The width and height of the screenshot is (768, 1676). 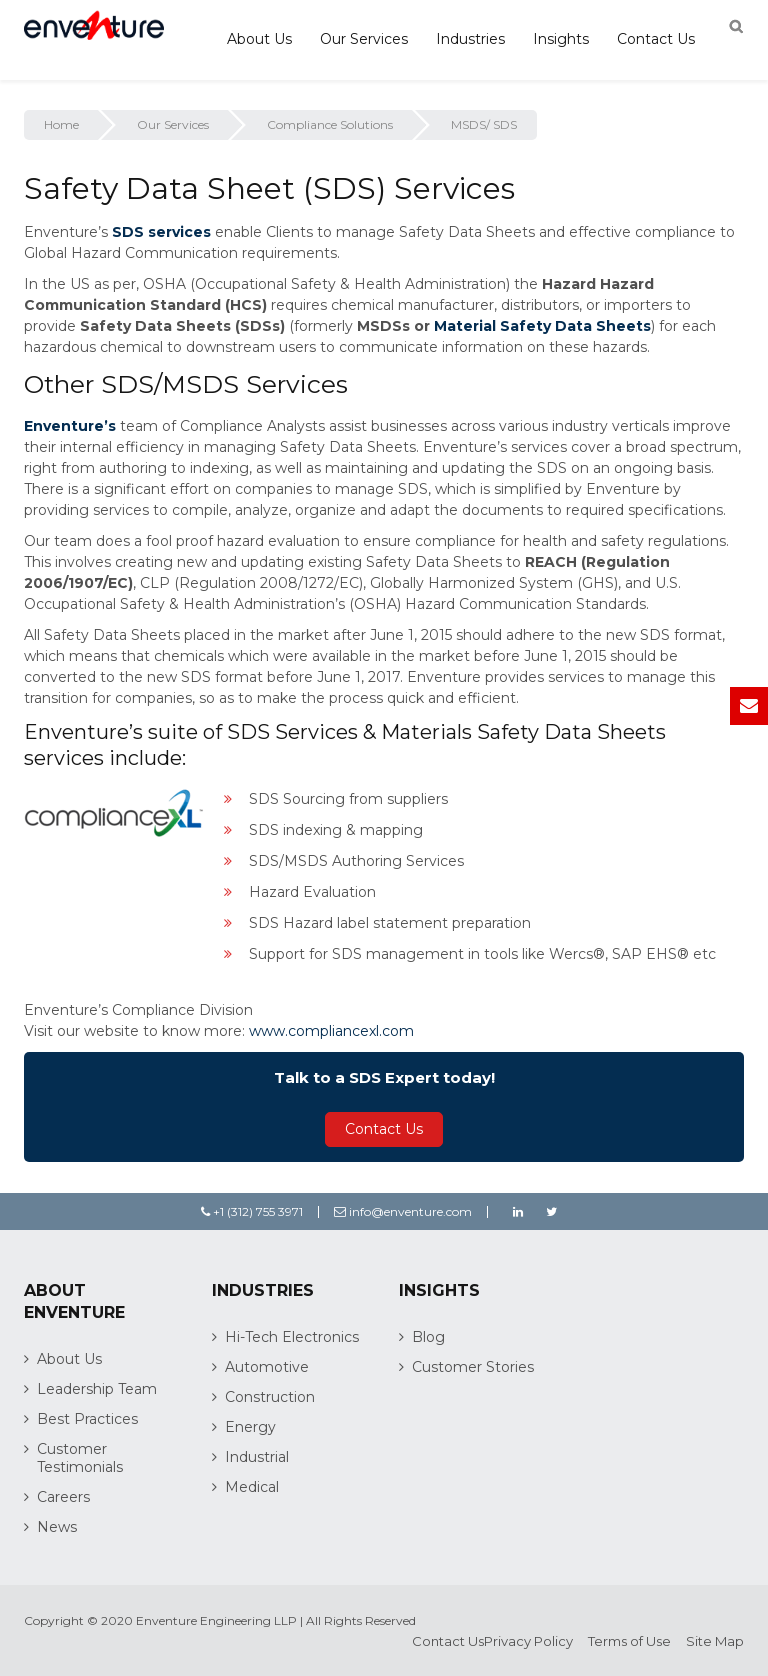 What do you see at coordinates (364, 39) in the screenshot?
I see `Our Services` at bounding box center [364, 39].